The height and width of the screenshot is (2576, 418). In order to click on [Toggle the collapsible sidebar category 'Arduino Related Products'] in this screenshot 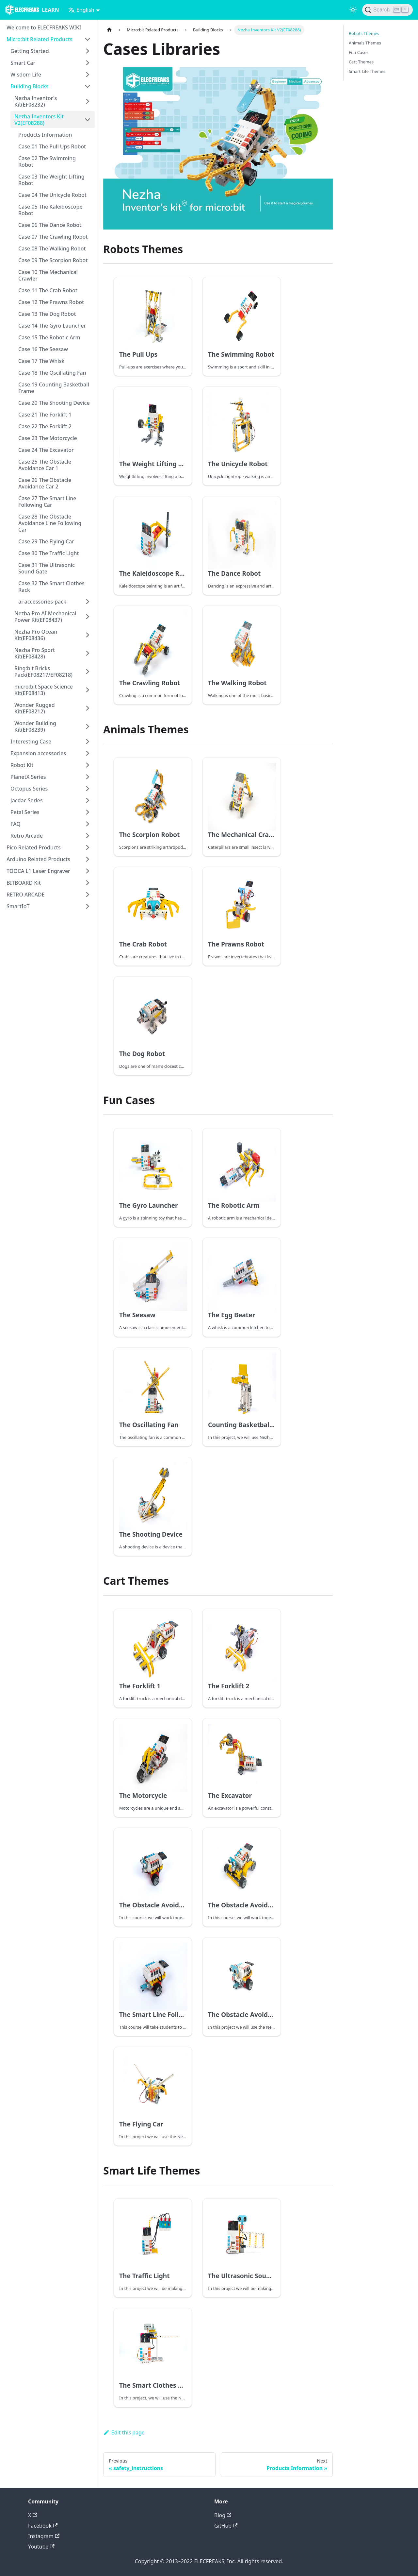, I will do `click(87, 859)`.